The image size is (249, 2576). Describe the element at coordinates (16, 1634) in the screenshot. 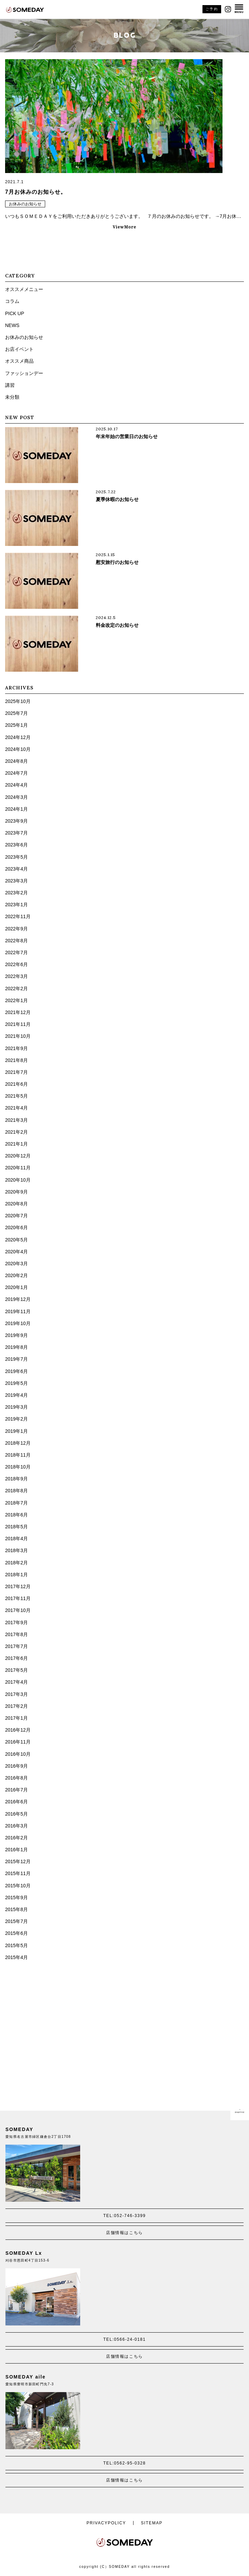

I see `2017年8月` at that location.